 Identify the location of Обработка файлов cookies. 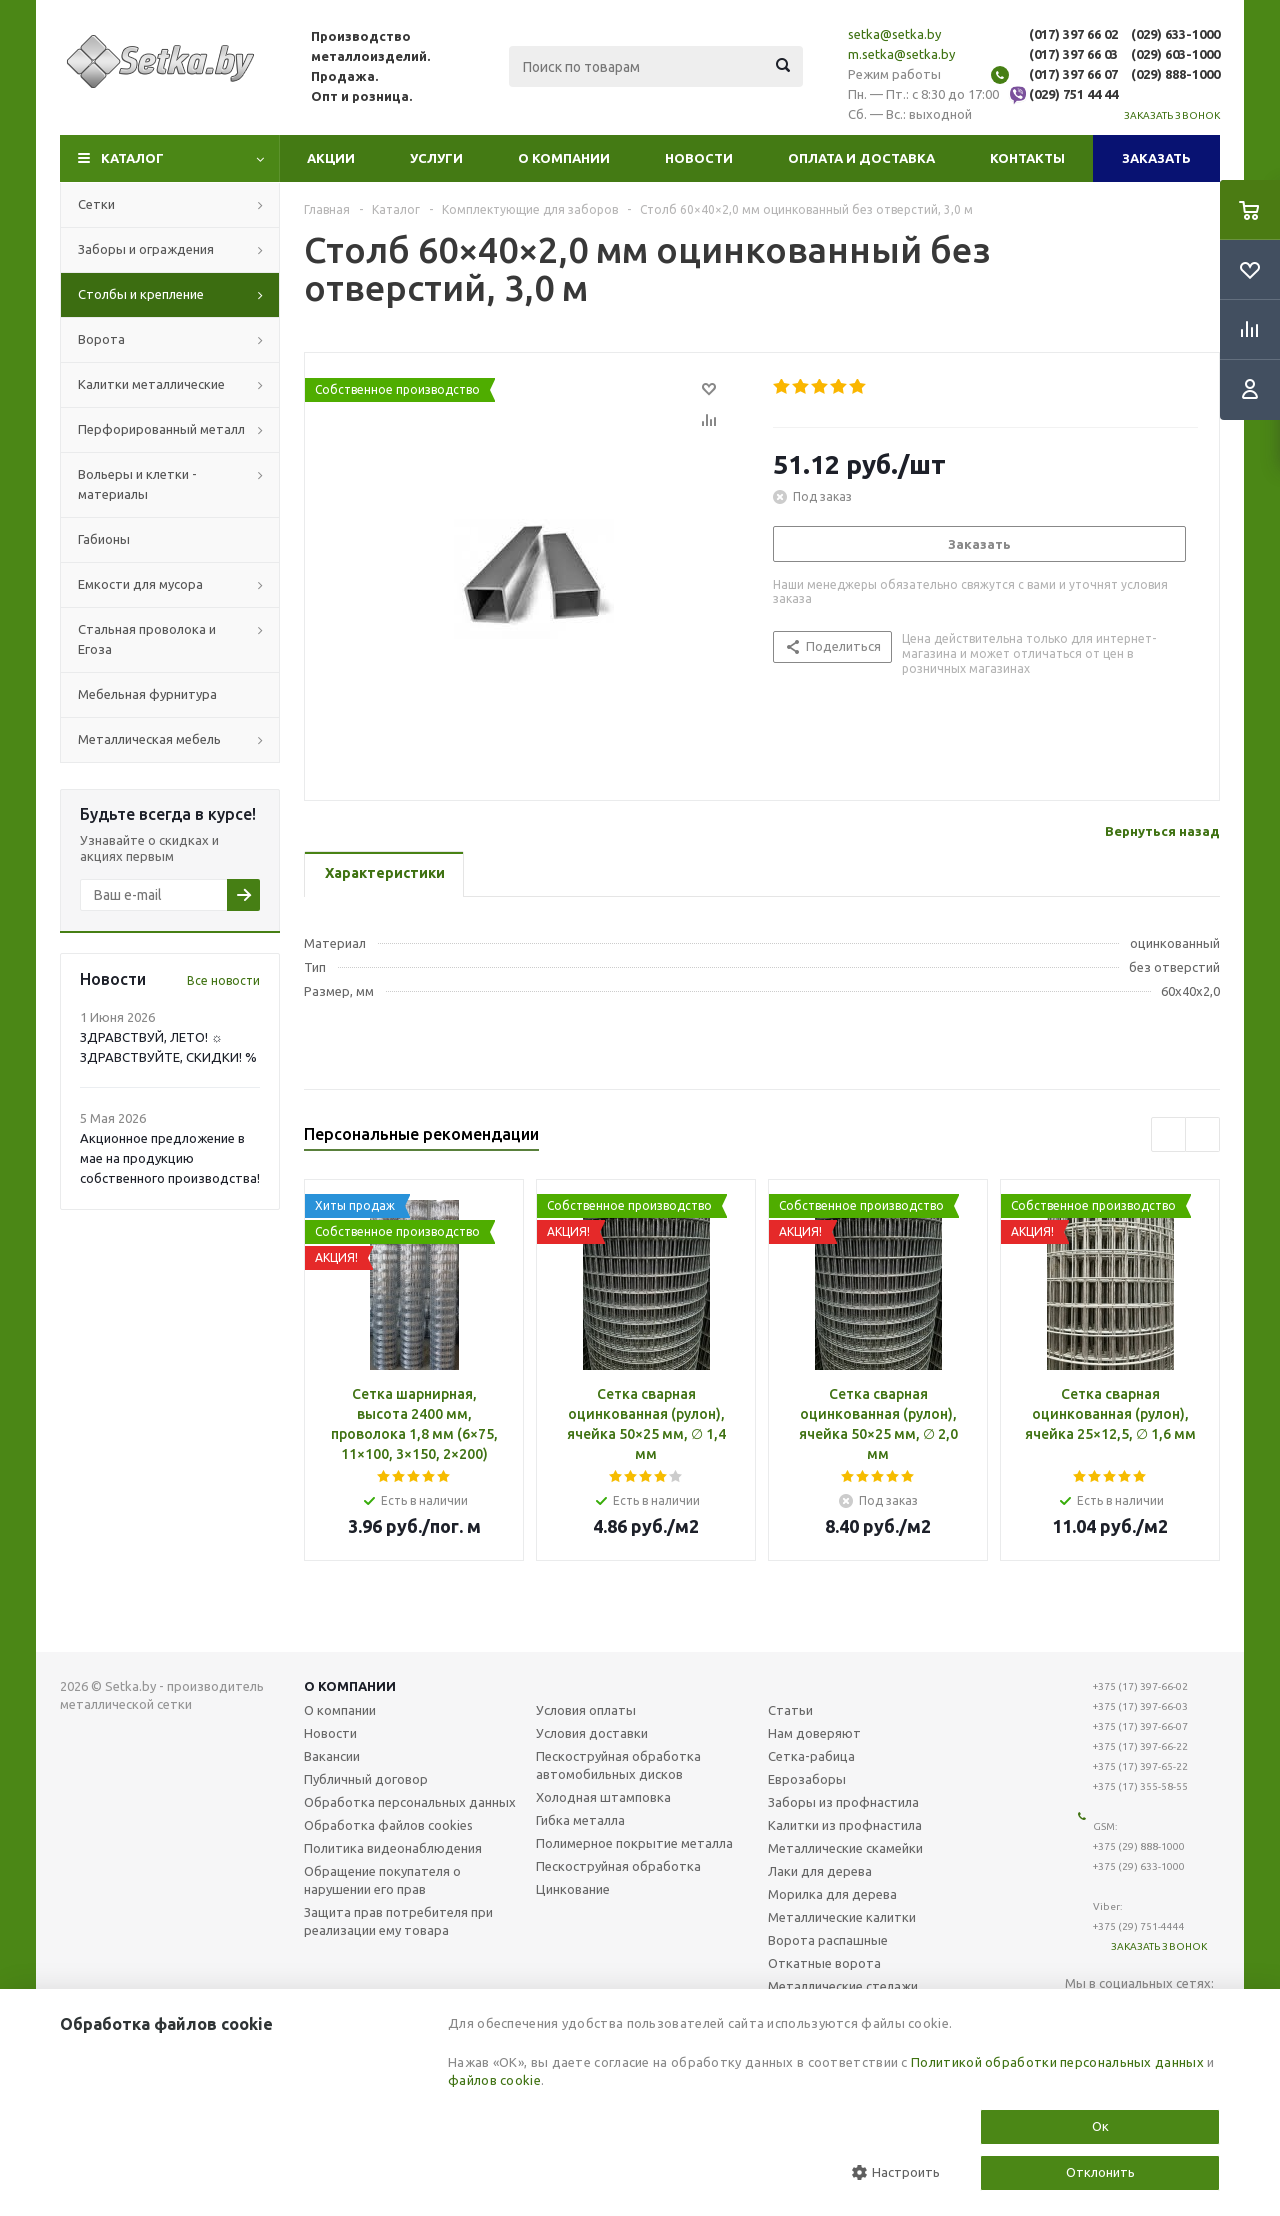
(388, 1825).